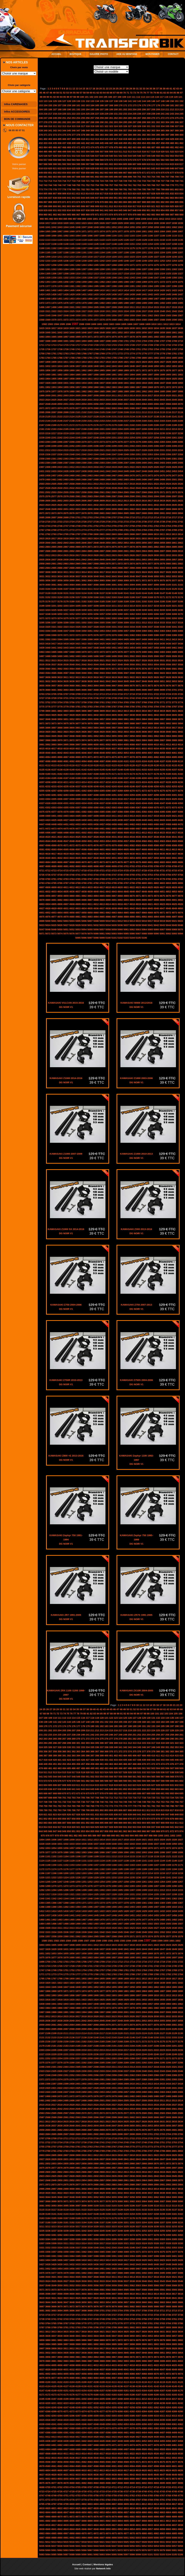 This screenshot has height=2576, width=185. What do you see at coordinates (162, 820) in the screenshot?
I see `4443` at bounding box center [162, 820].